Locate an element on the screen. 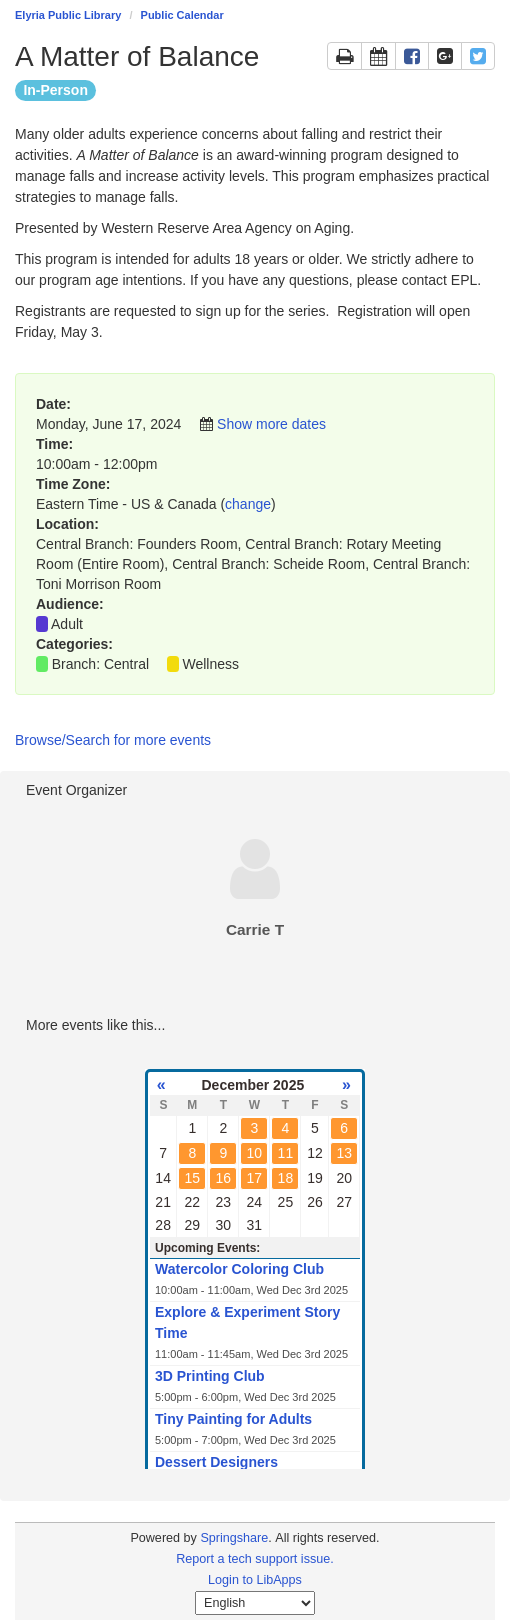 The height and width of the screenshot is (1620, 510). Public Calendar is located at coordinates (182, 15).